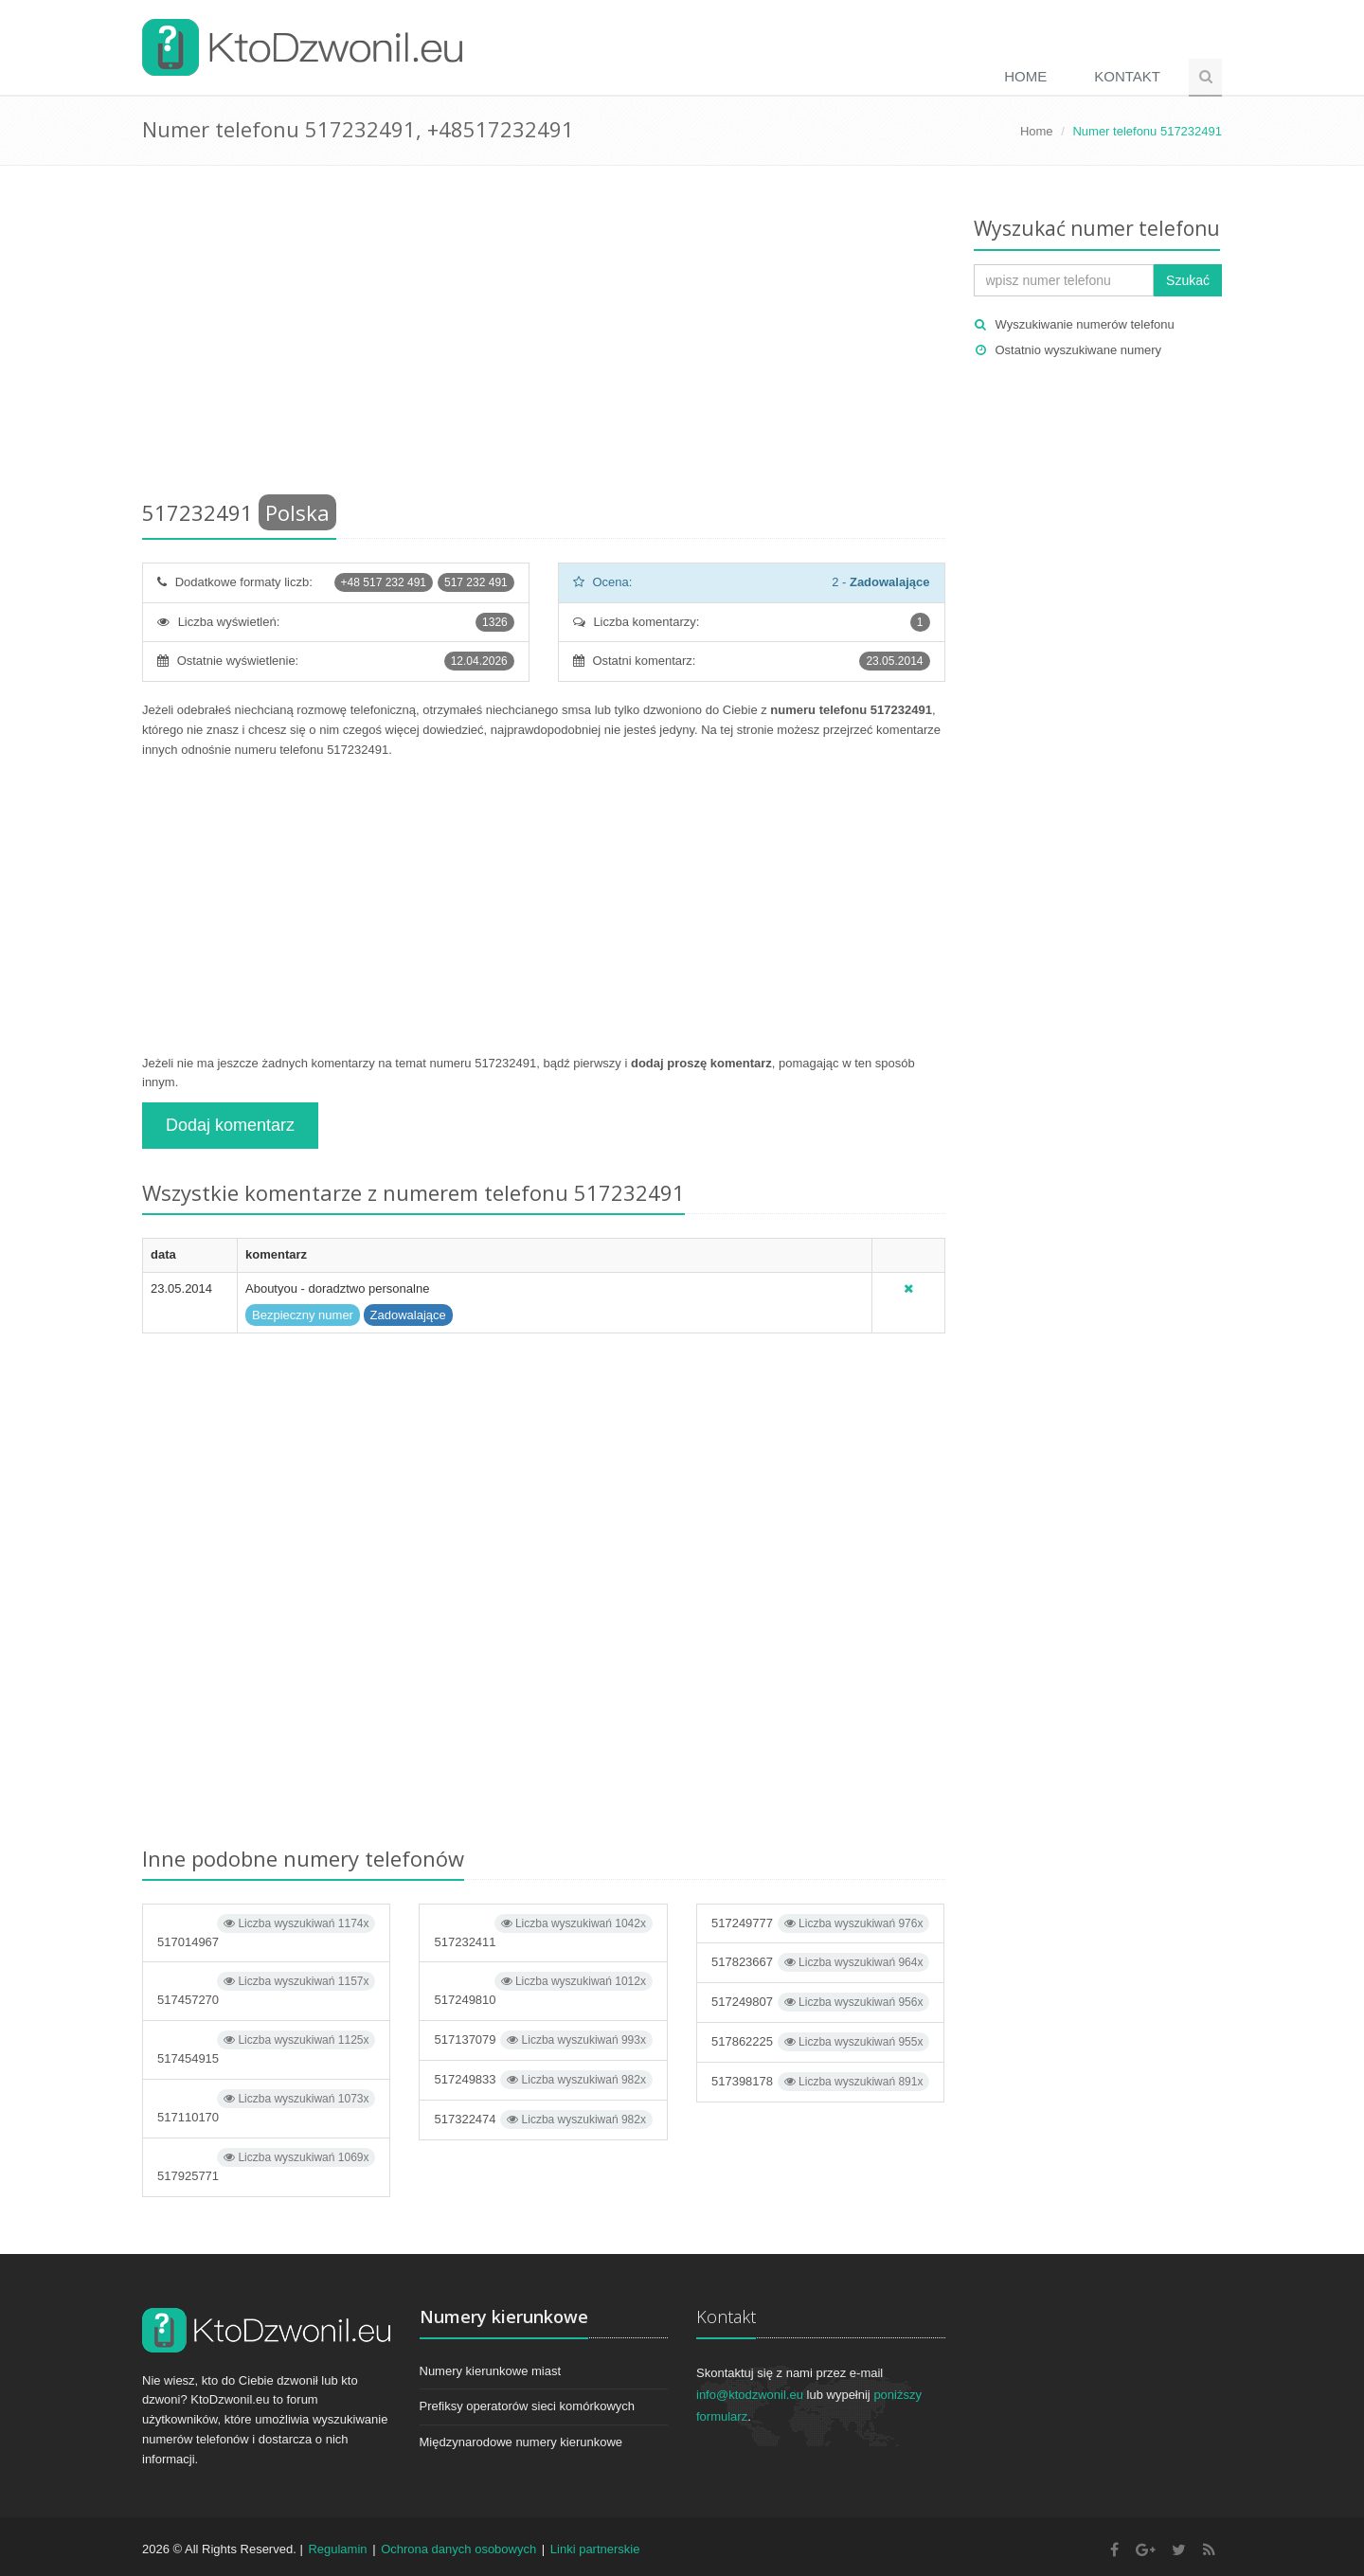 This screenshot has width=1364, height=2576. Describe the element at coordinates (266, 2165) in the screenshot. I see `517925771` at that location.